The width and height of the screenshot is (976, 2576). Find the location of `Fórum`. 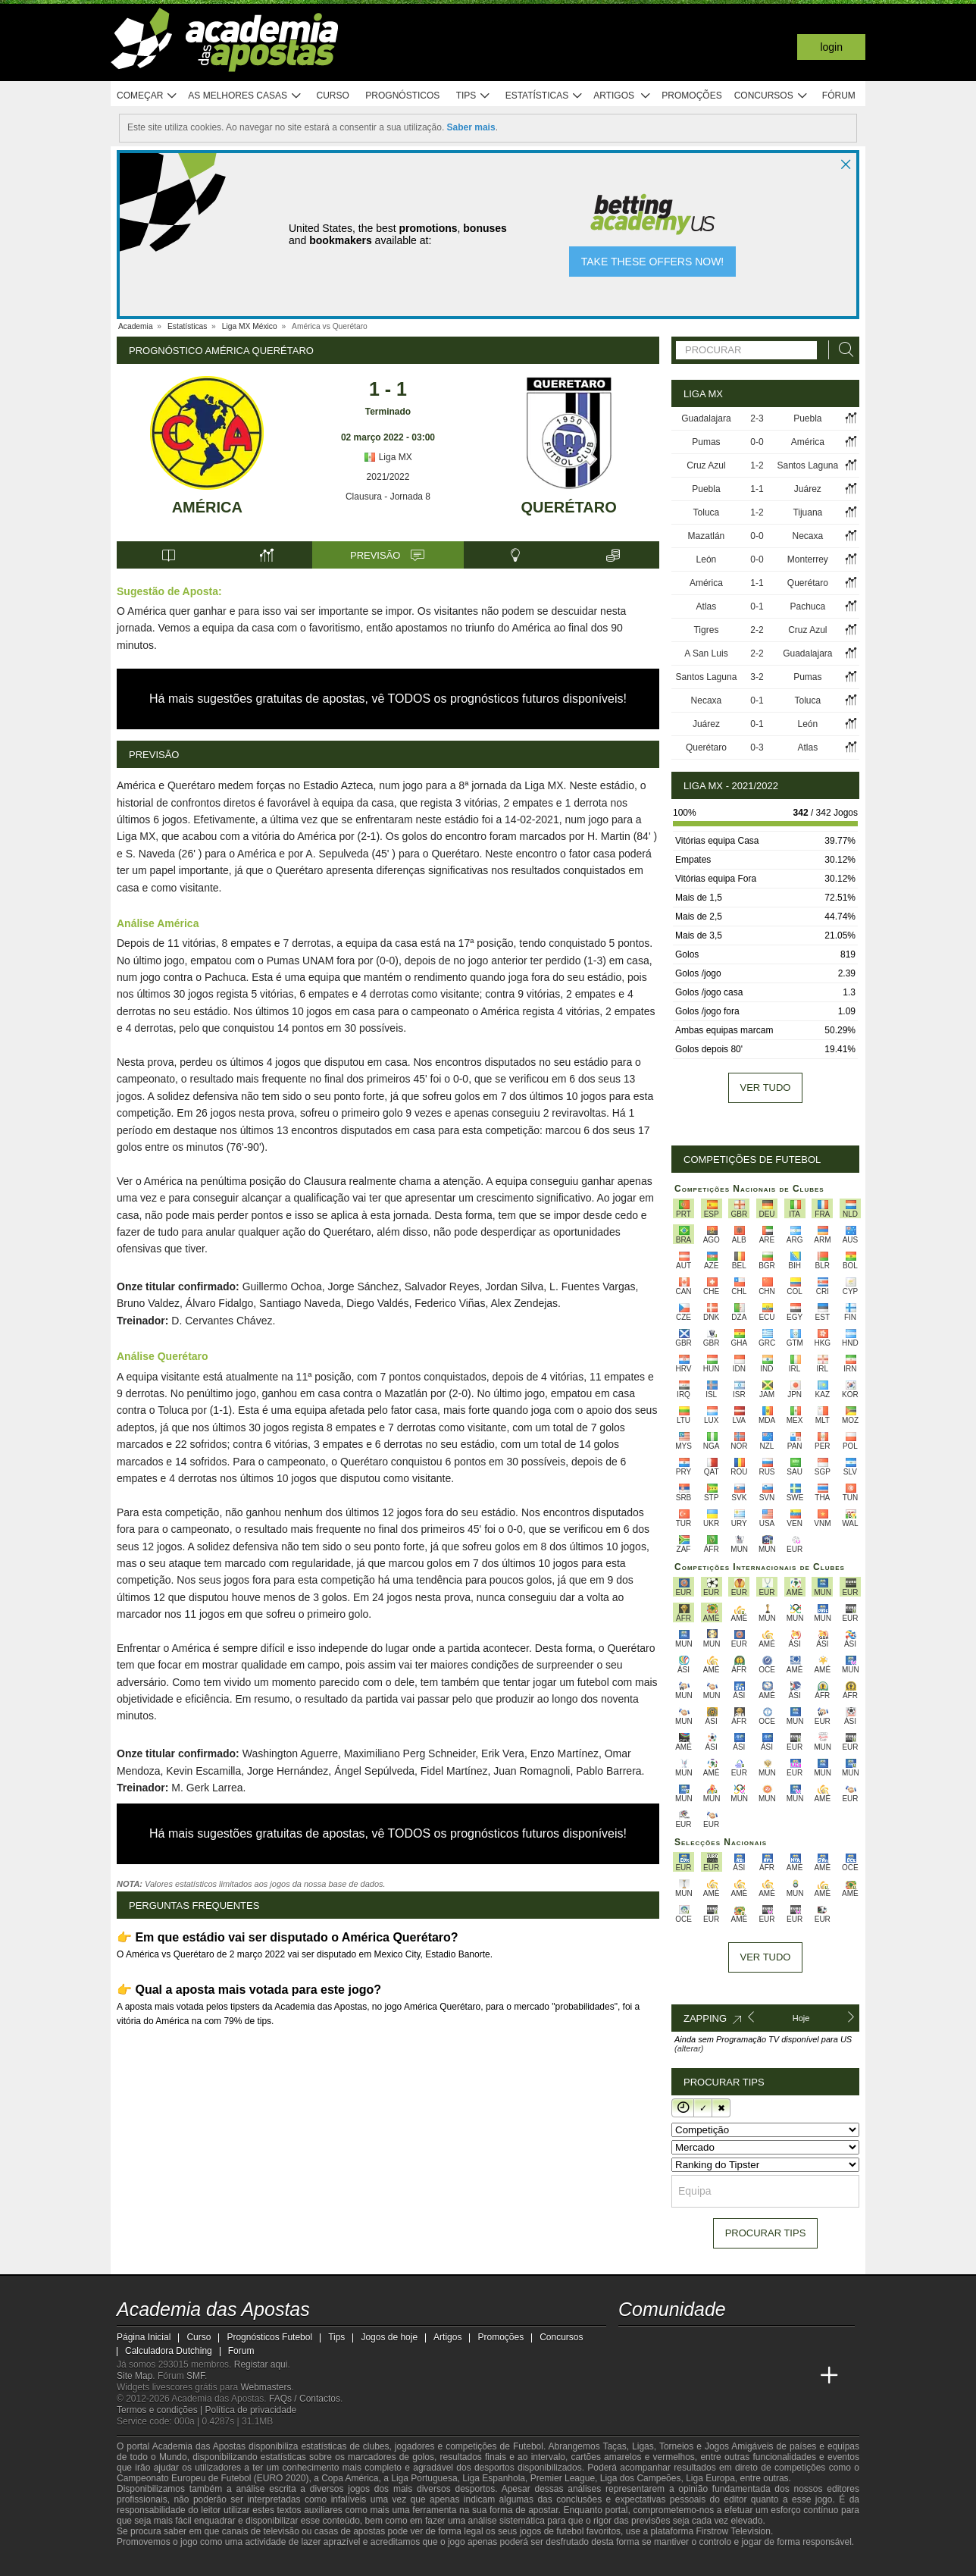

Fórum is located at coordinates (839, 95).